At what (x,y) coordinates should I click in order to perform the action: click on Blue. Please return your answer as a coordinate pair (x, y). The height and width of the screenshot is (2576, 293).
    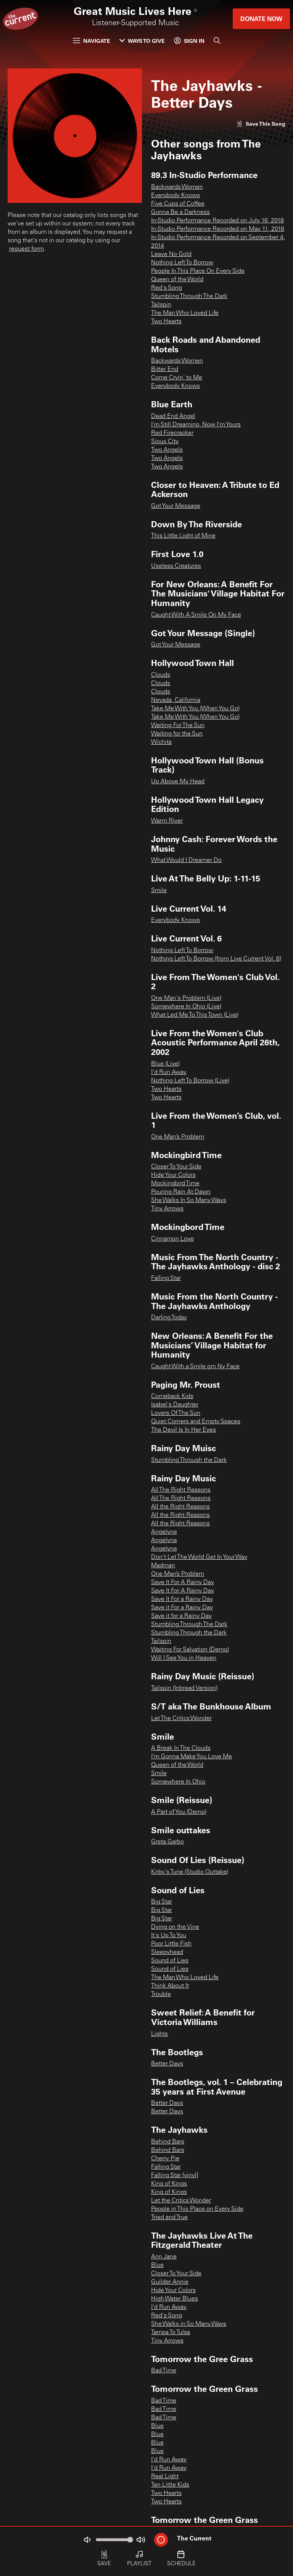
    Looking at the image, I should click on (157, 2265).